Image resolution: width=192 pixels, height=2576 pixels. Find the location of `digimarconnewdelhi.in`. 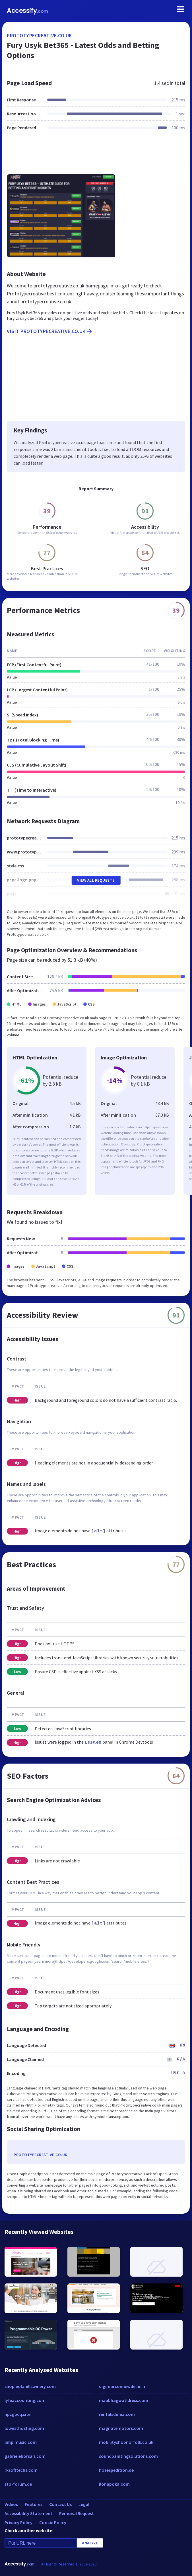

digimarconnewdelhi.in is located at coordinates (122, 2386).